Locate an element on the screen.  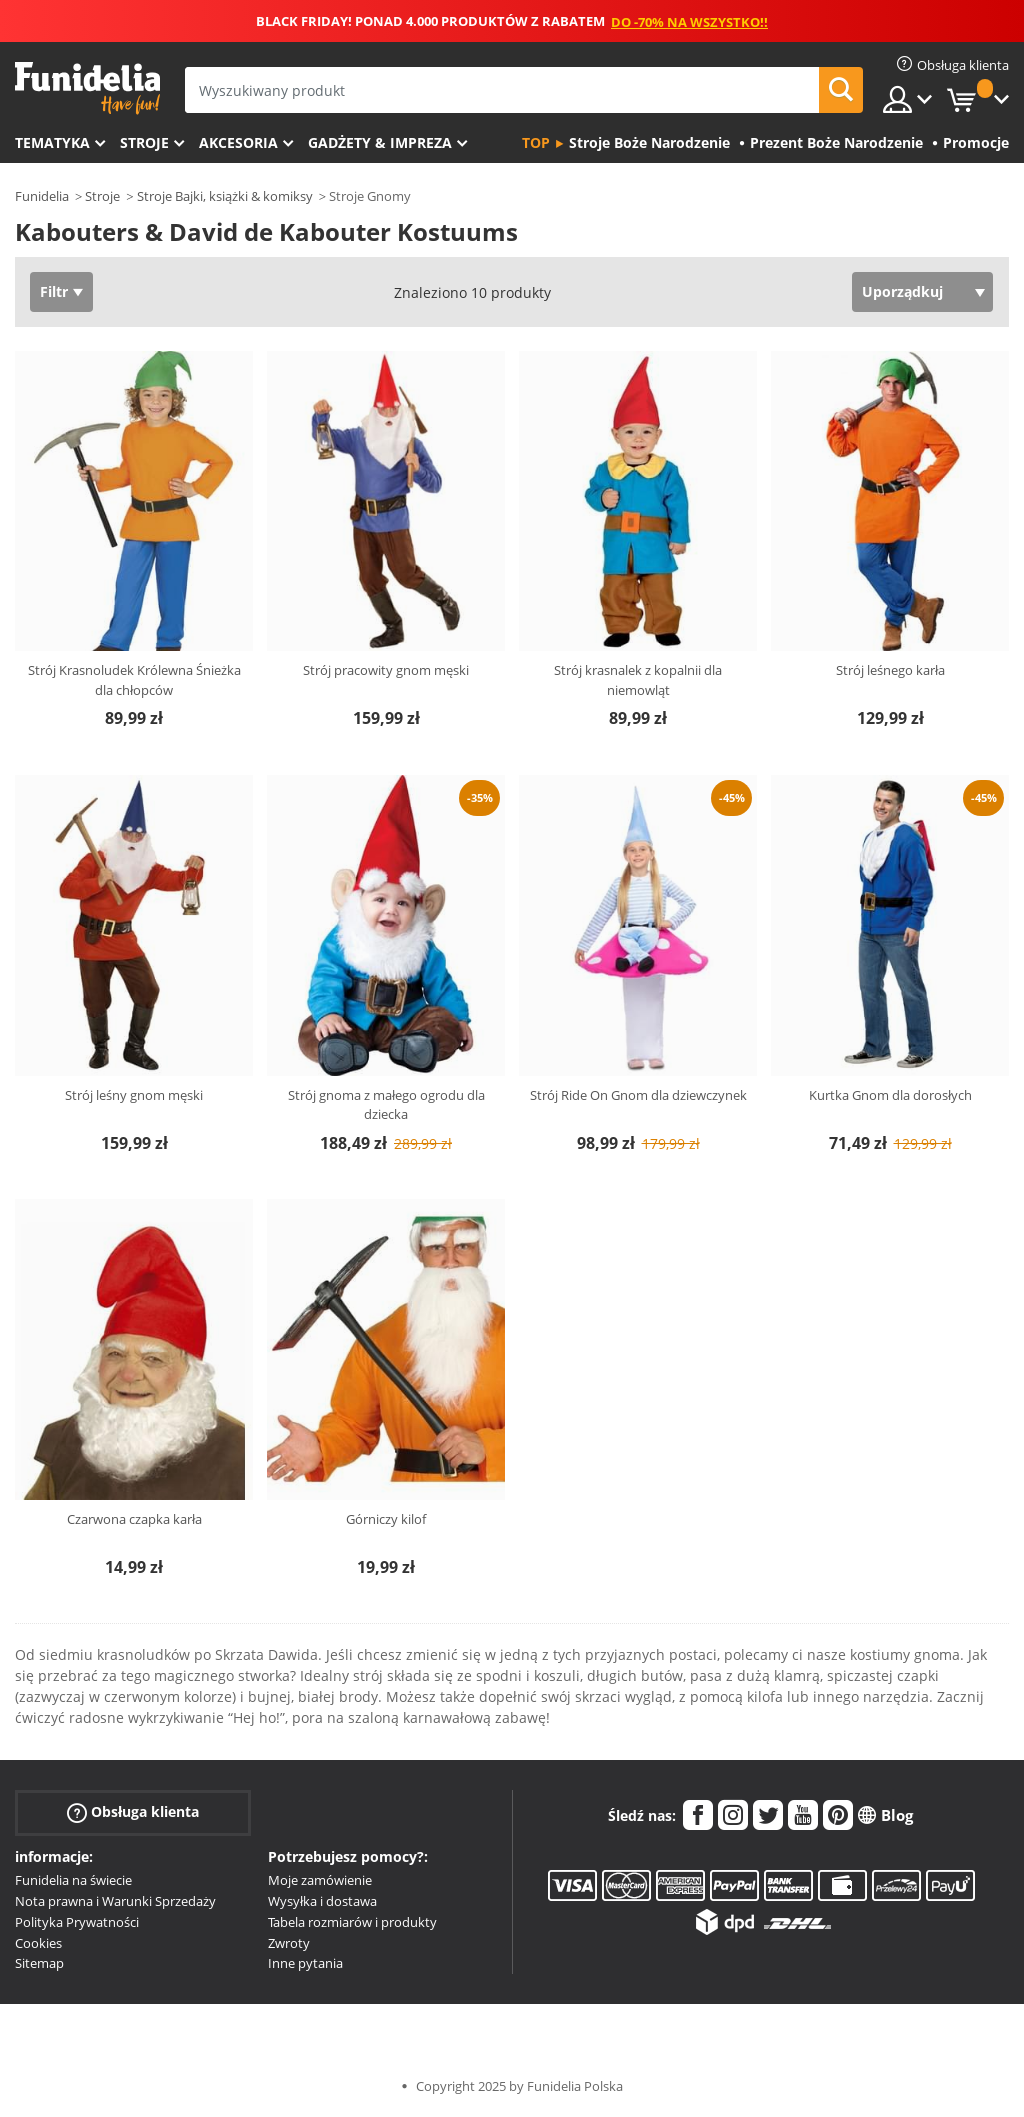
Funidelia. Twój sklep online z kostiumami i z akcesoriami na imprezy. is located at coordinates (87, 88).